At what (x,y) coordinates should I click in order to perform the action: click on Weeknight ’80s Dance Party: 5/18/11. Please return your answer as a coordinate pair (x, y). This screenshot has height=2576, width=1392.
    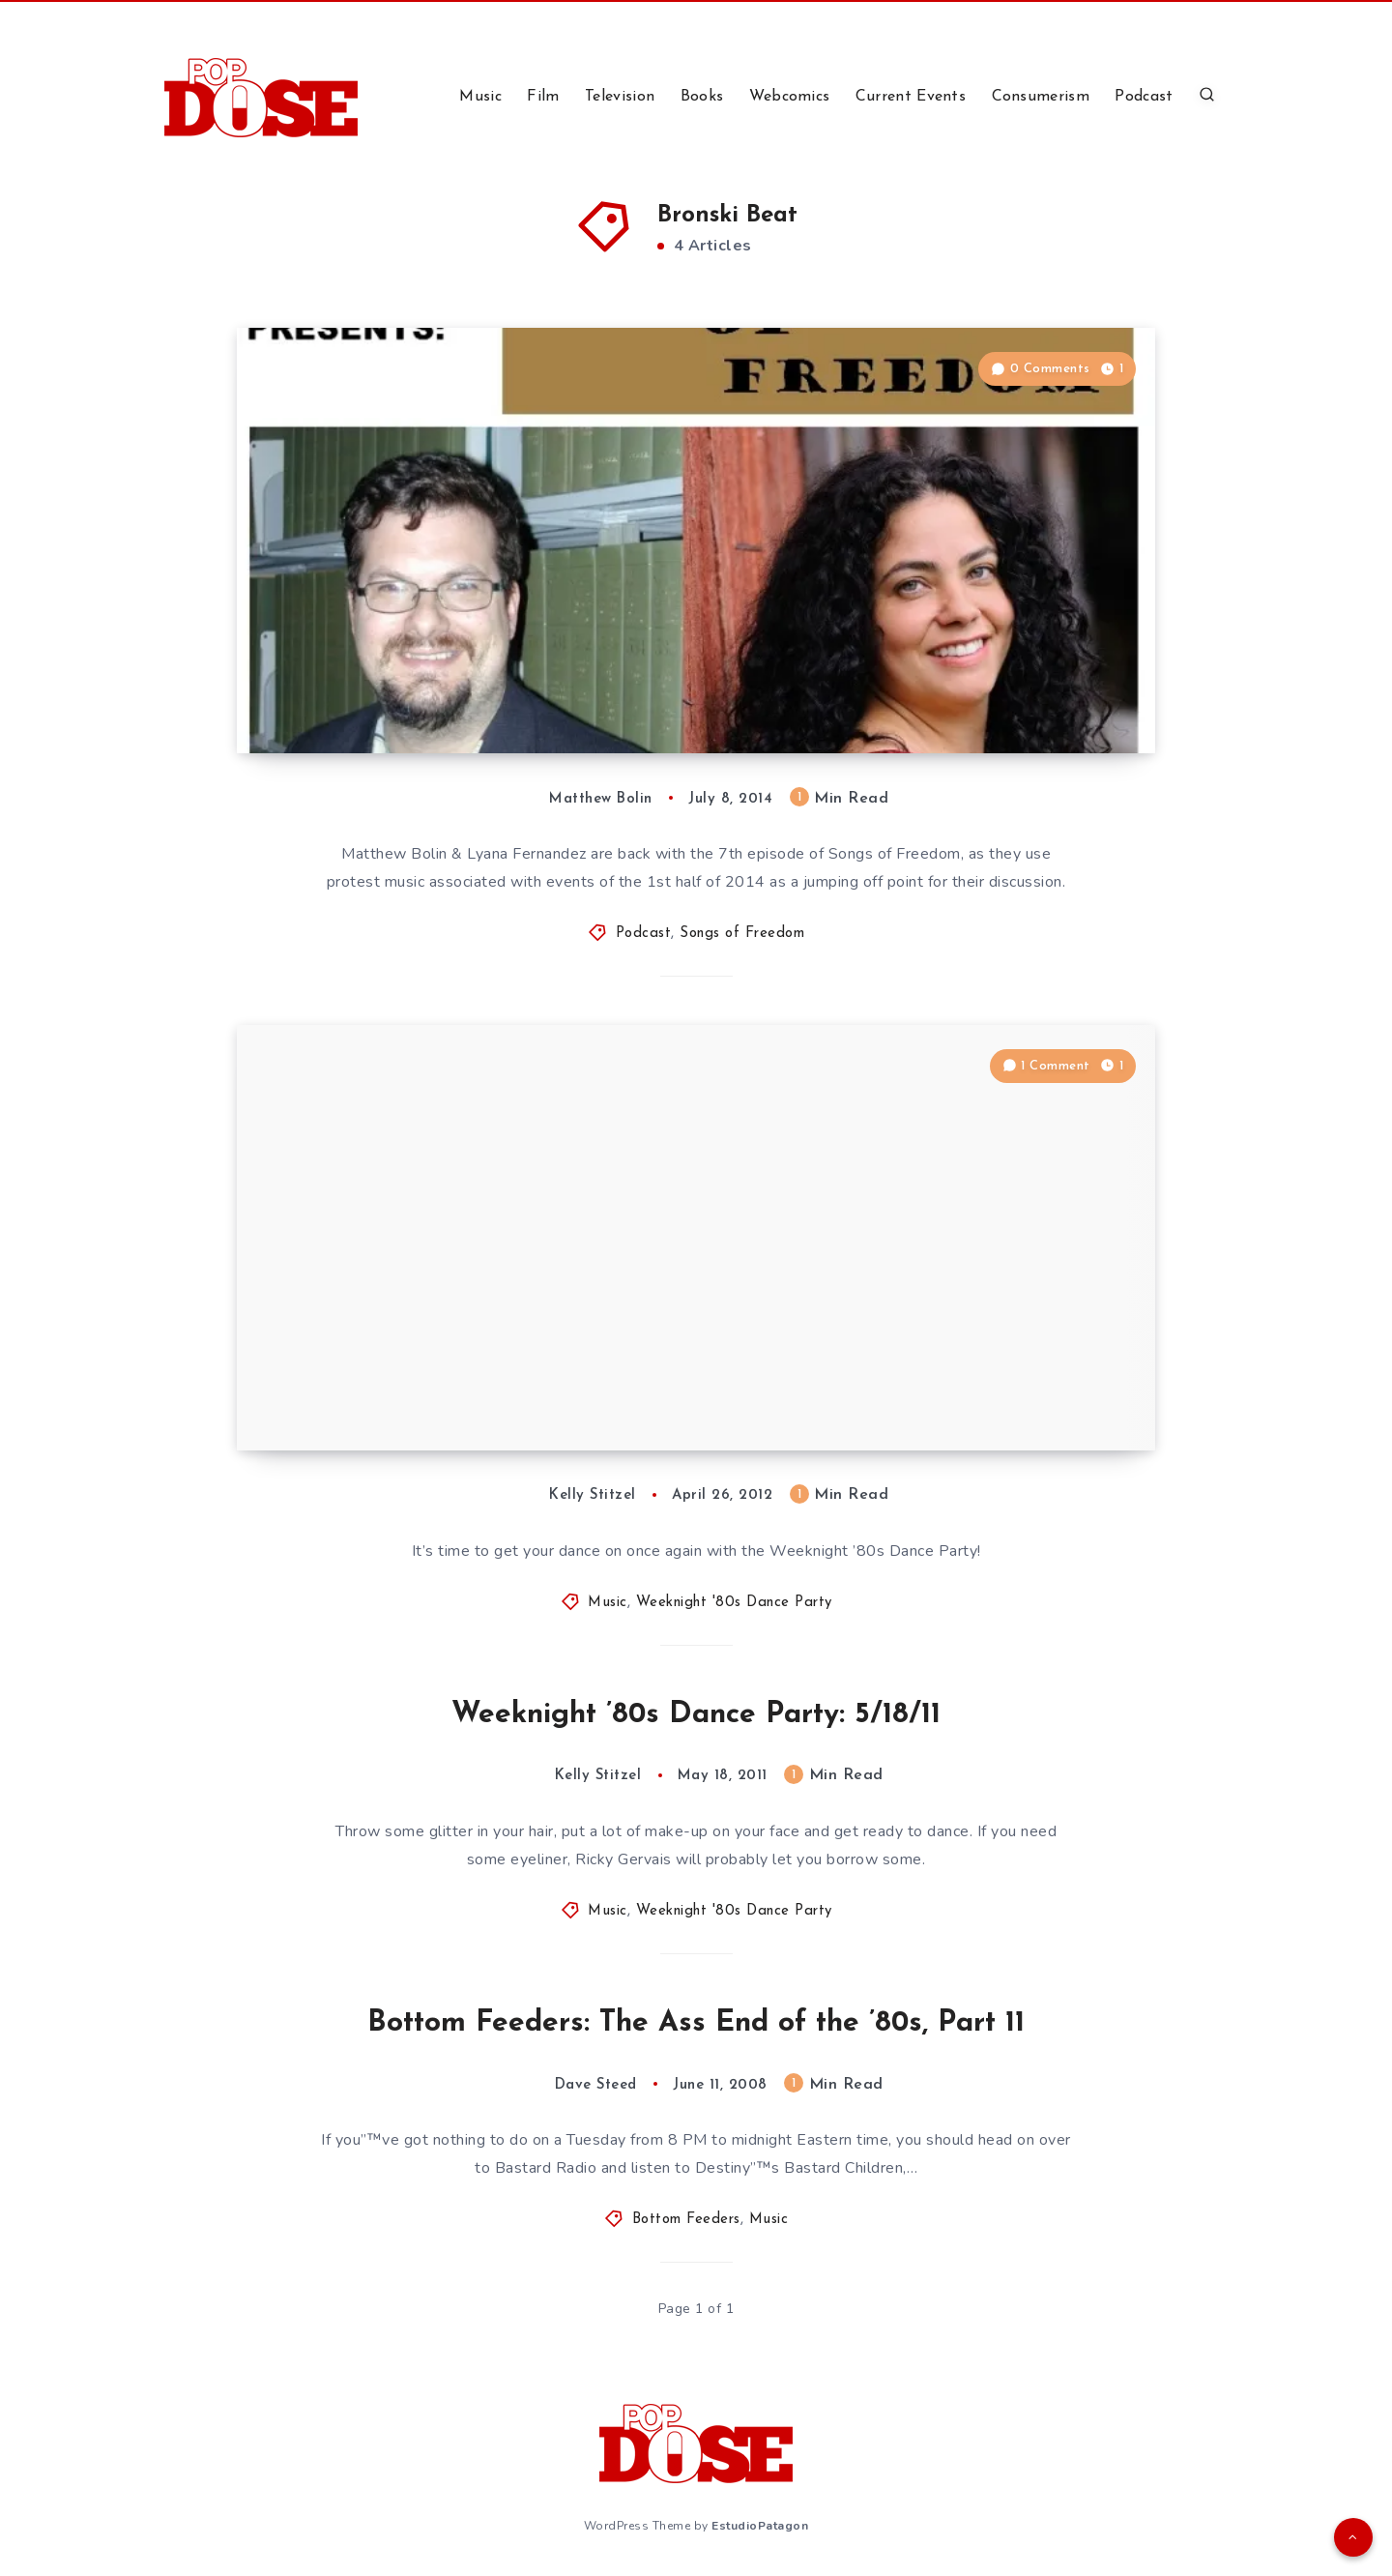
    Looking at the image, I should click on (696, 1715).